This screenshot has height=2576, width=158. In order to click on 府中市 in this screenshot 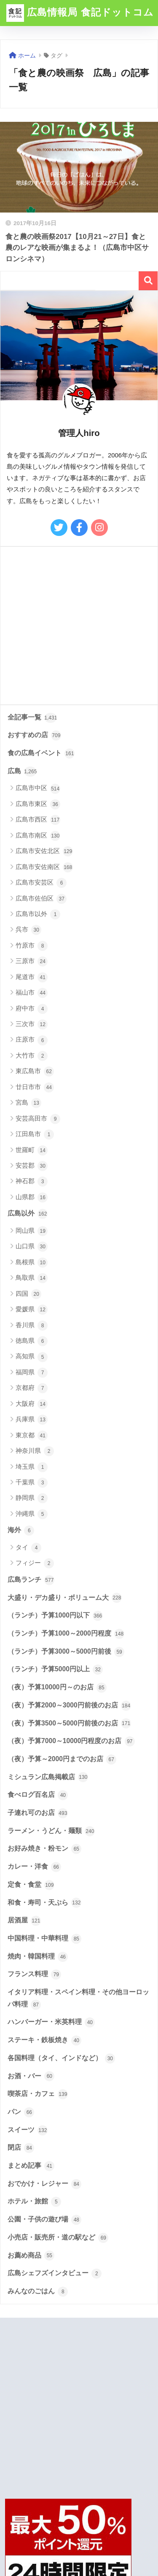, I will do `click(32, 1009)`.